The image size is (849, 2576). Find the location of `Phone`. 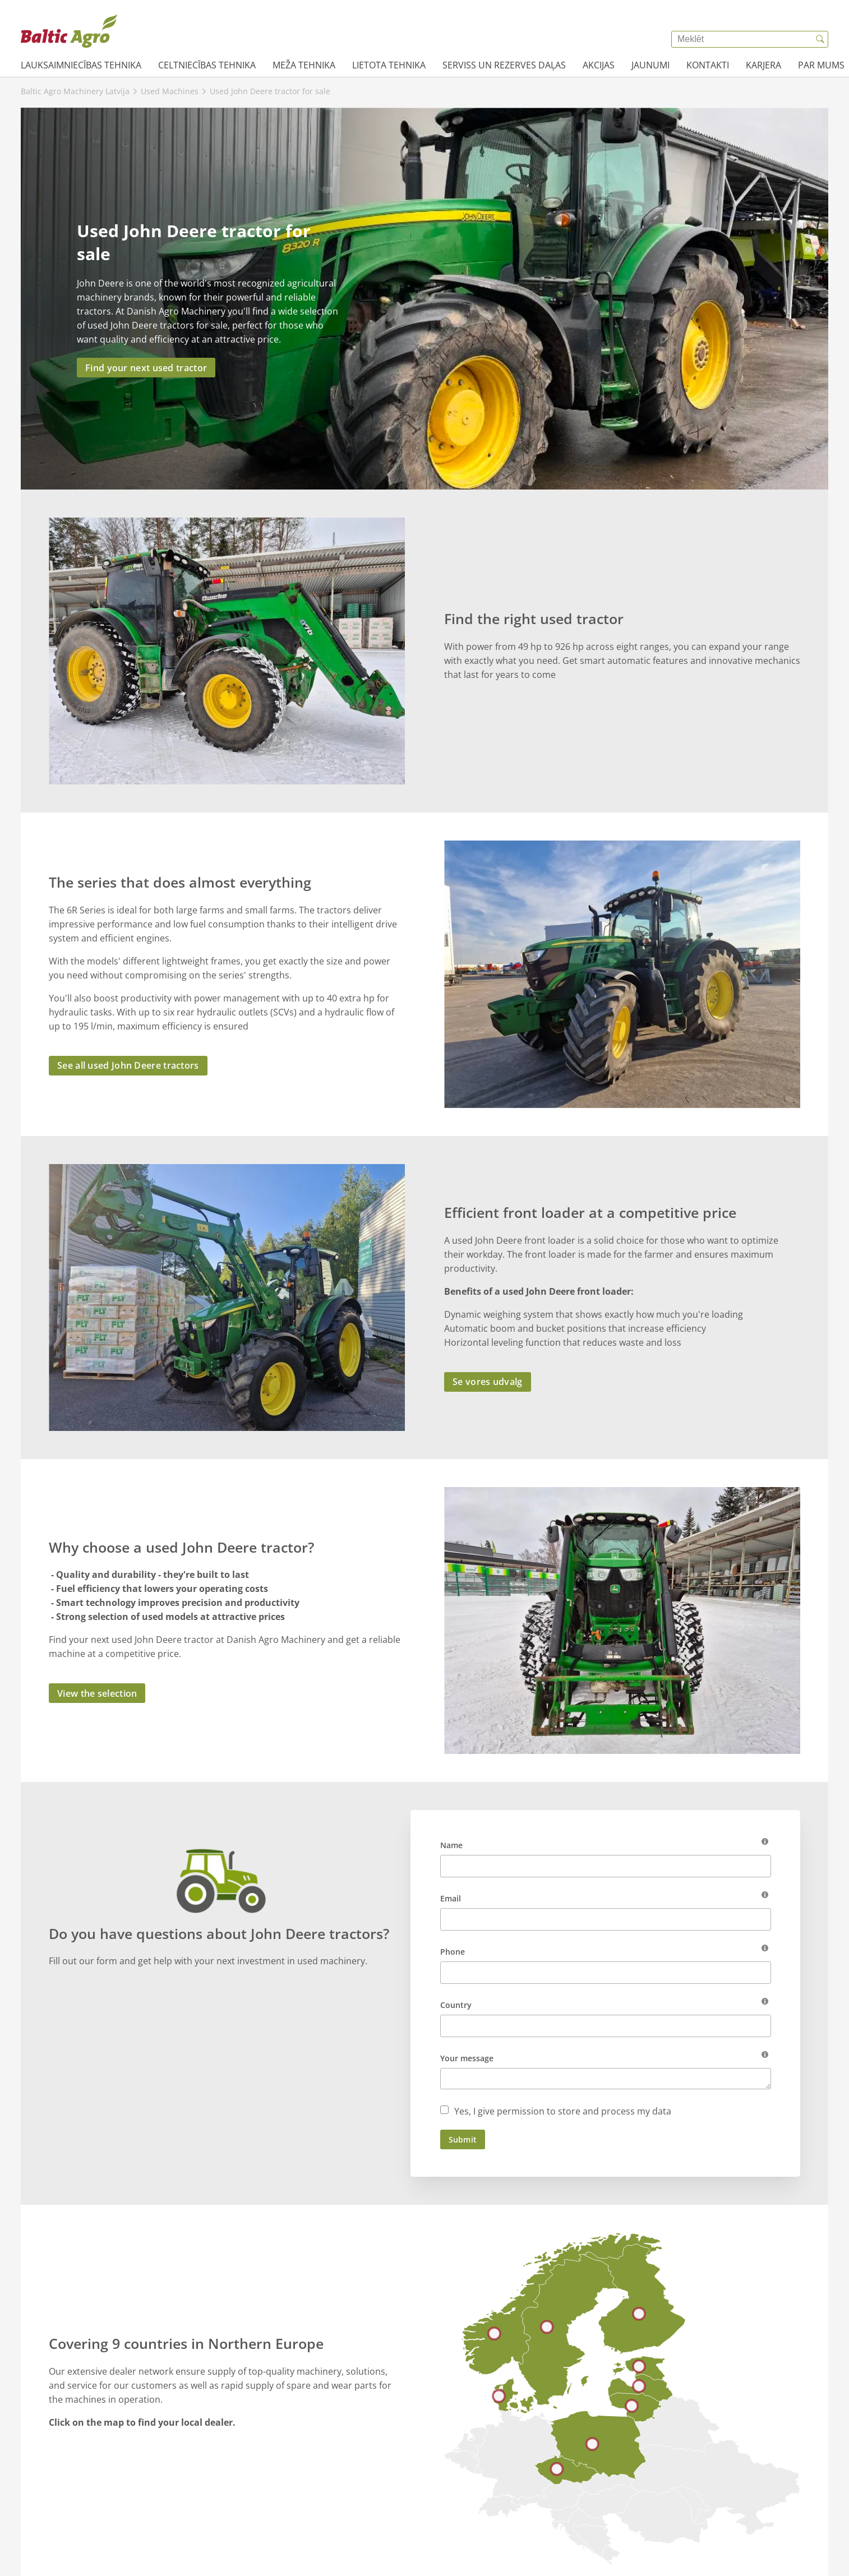

Phone is located at coordinates (452, 1951).